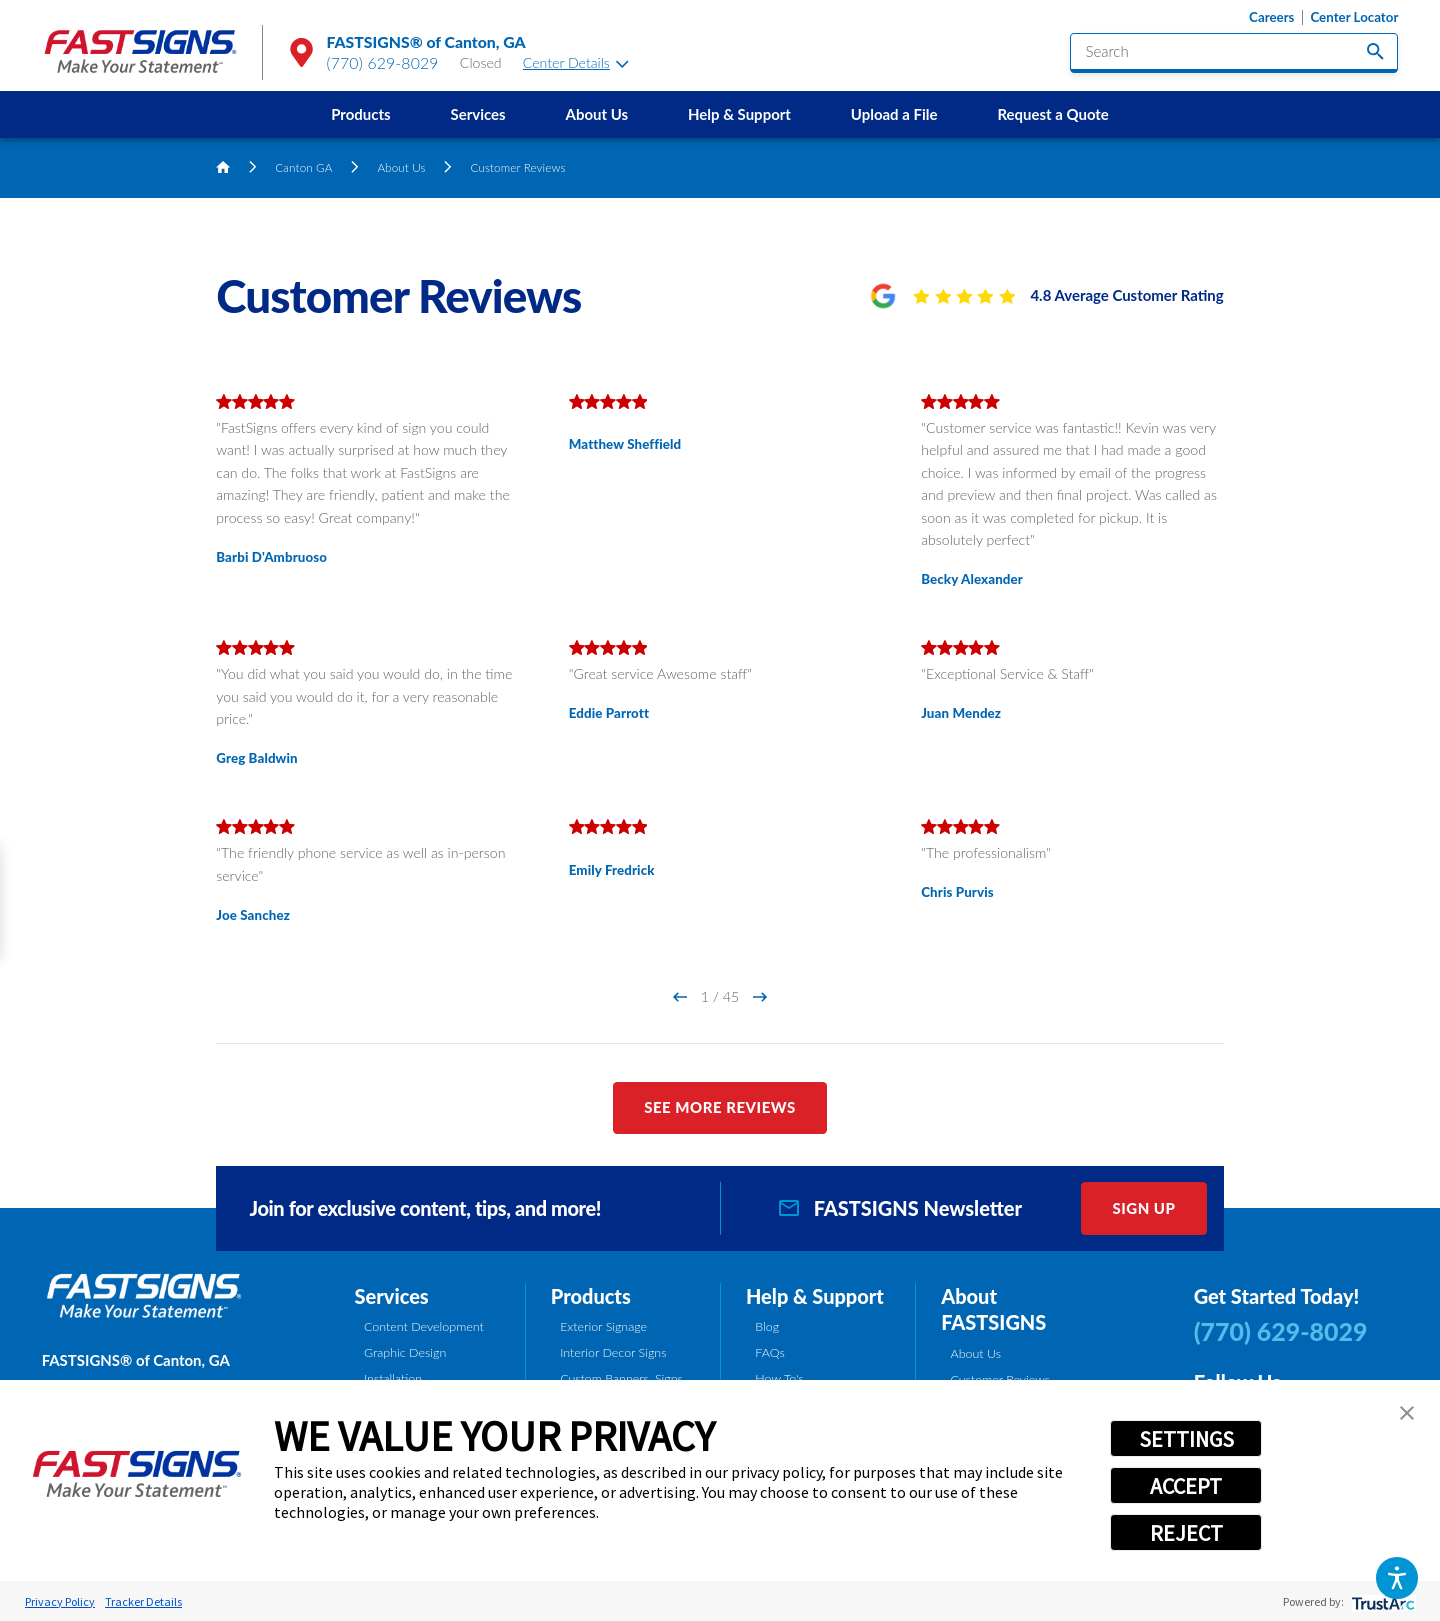 The image size is (1440, 1621). What do you see at coordinates (1271, 17) in the screenshot?
I see `Careers` at bounding box center [1271, 17].